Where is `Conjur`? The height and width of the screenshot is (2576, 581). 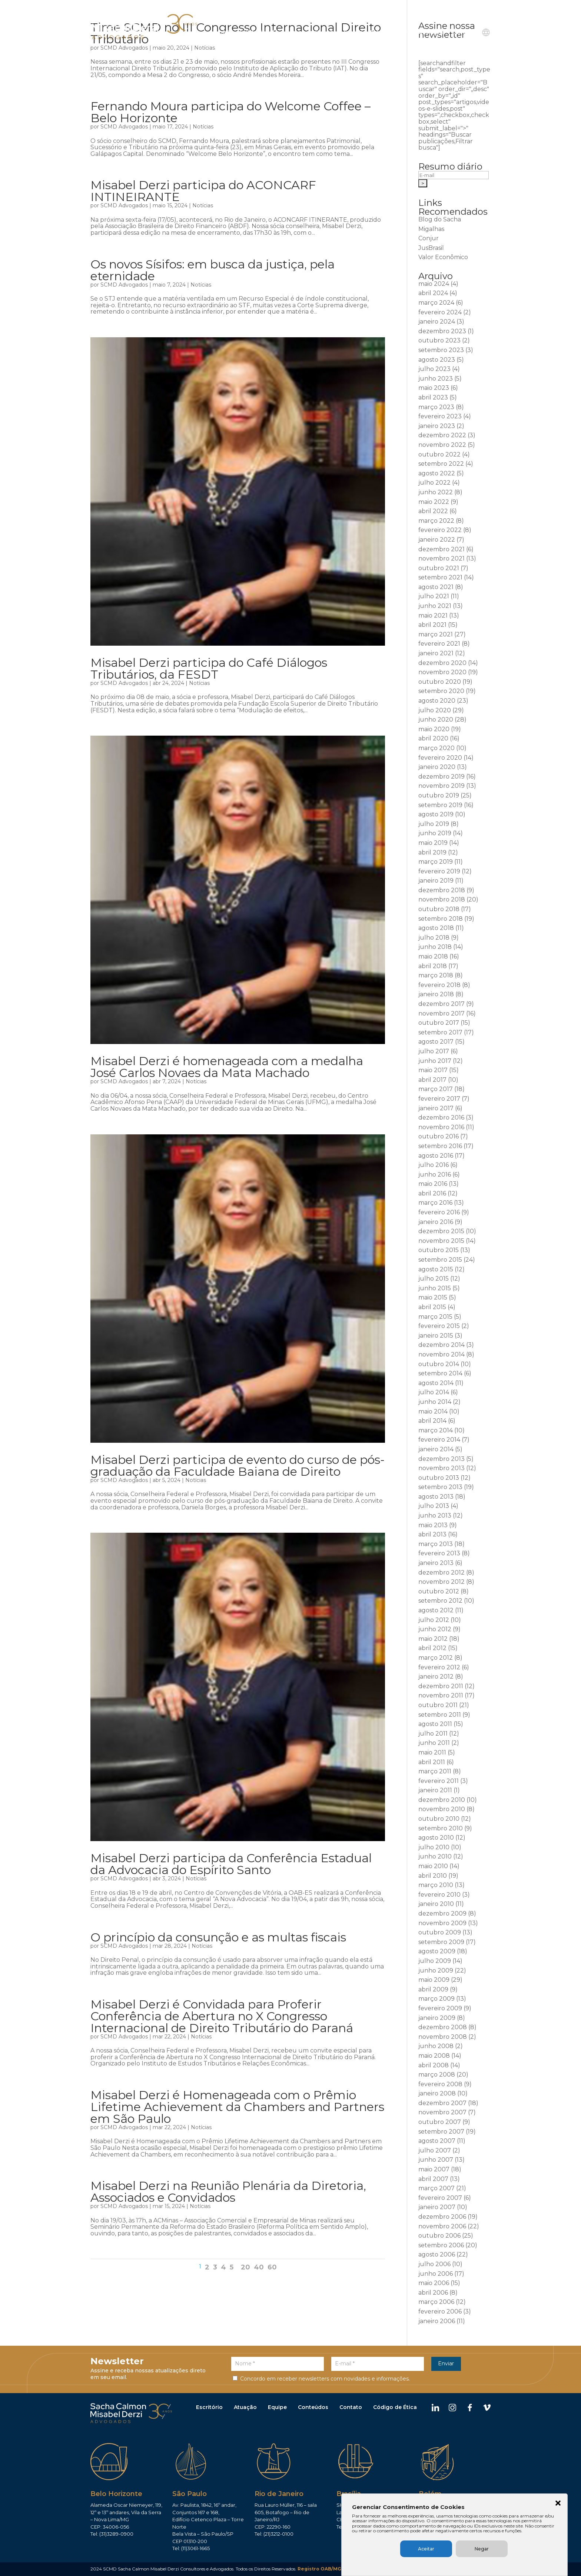
Conjur is located at coordinates (428, 238).